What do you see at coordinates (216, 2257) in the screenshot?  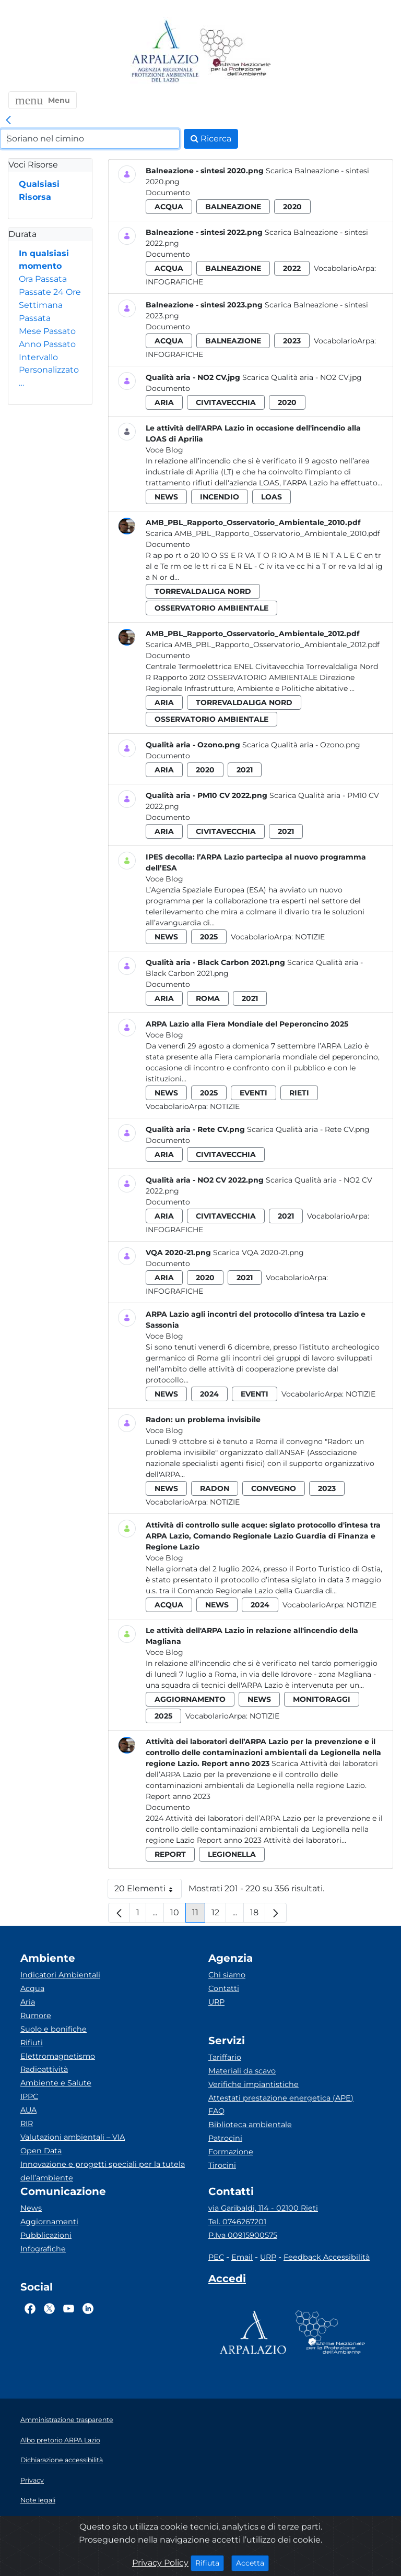 I see `PEC` at bounding box center [216, 2257].